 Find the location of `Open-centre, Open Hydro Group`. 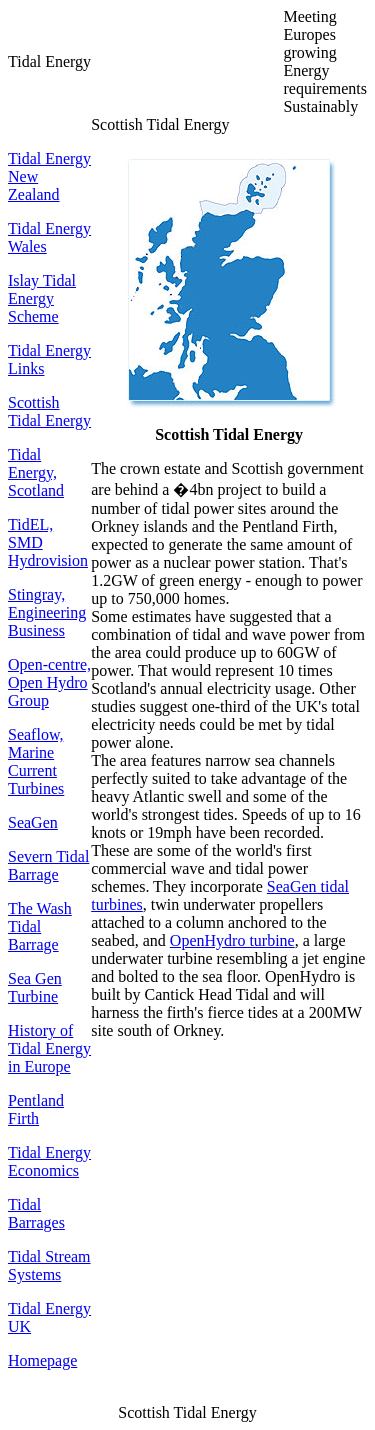

Open-centre, Open Hydro Group is located at coordinates (49, 682).